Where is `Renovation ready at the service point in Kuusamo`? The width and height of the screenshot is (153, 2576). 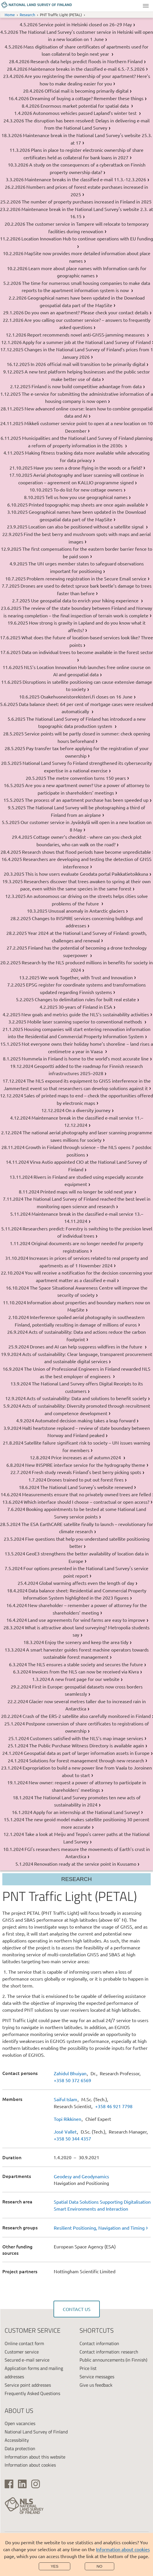 Renovation ready at the service point in Kuusamo is located at coordinates (85, 1864).